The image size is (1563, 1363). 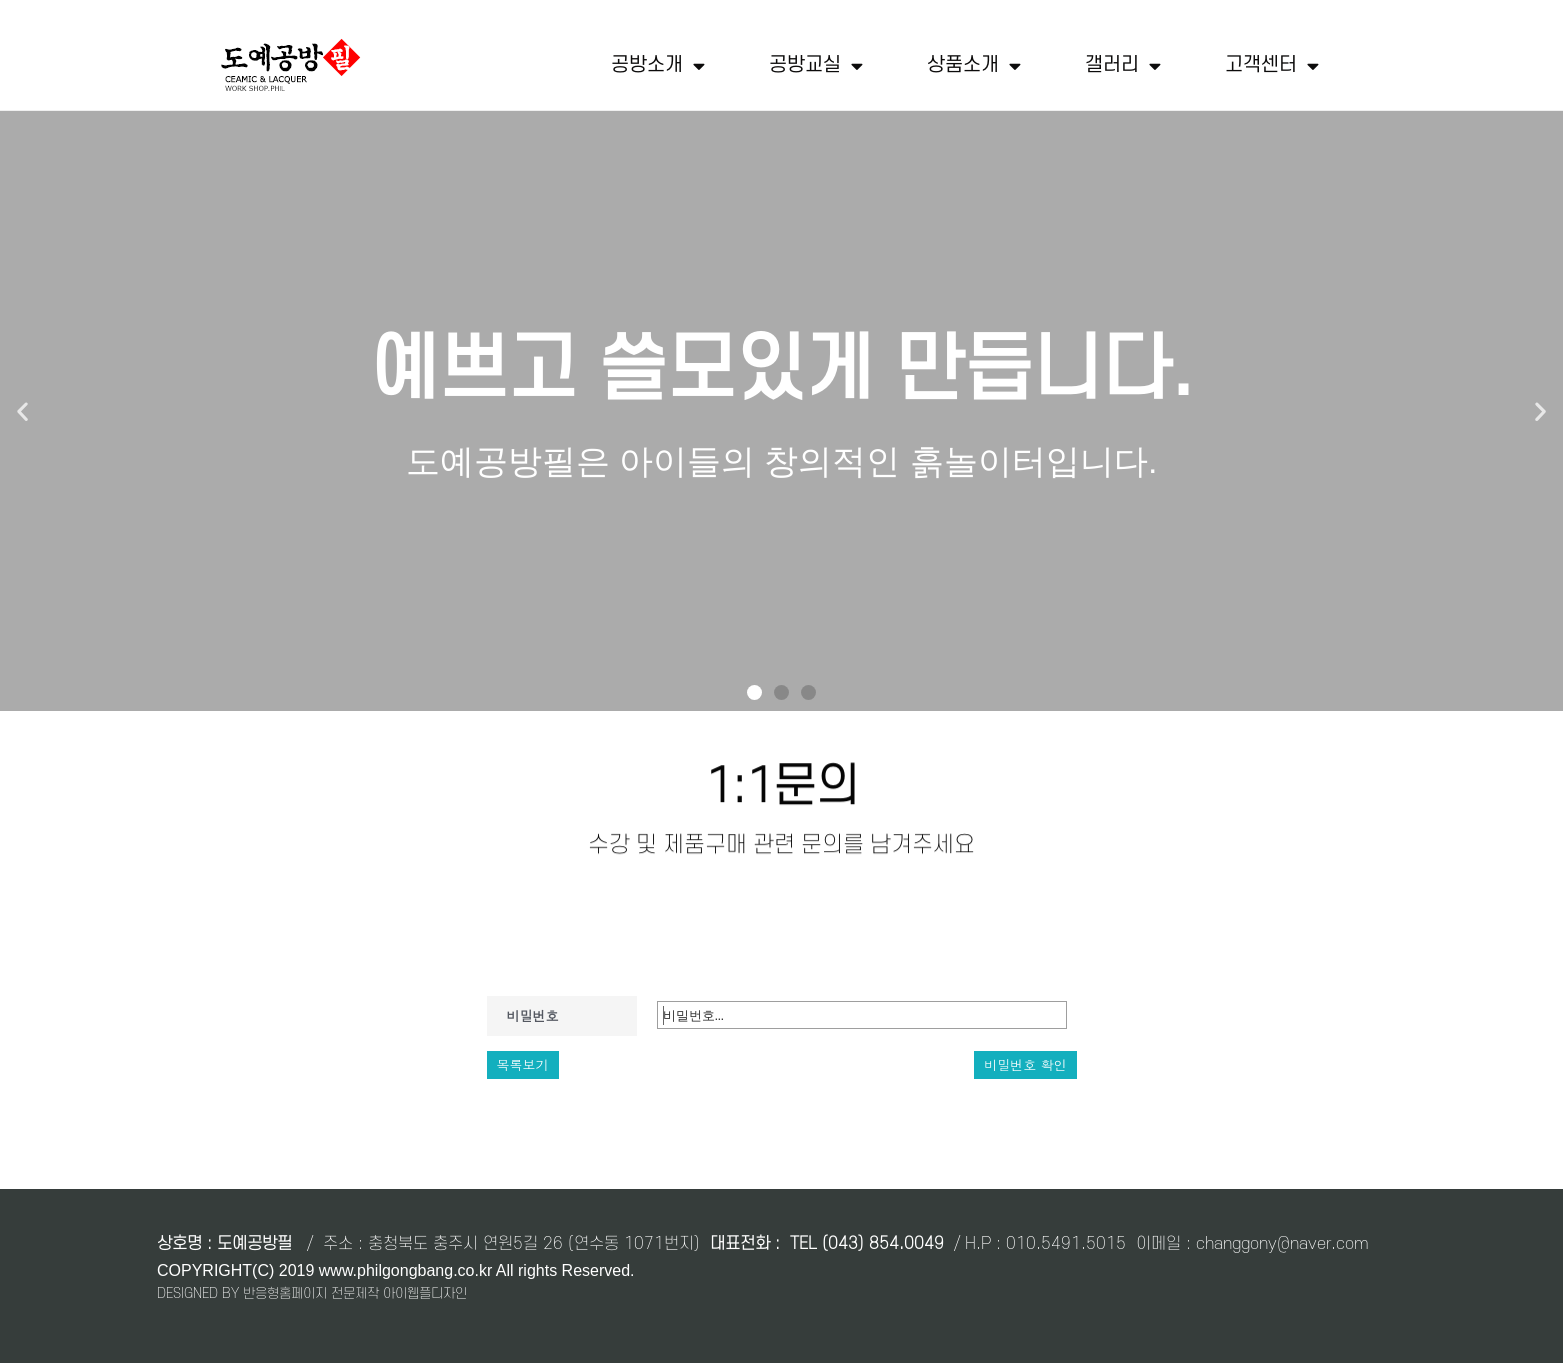 I want to click on 공방소개, so click(x=658, y=65).